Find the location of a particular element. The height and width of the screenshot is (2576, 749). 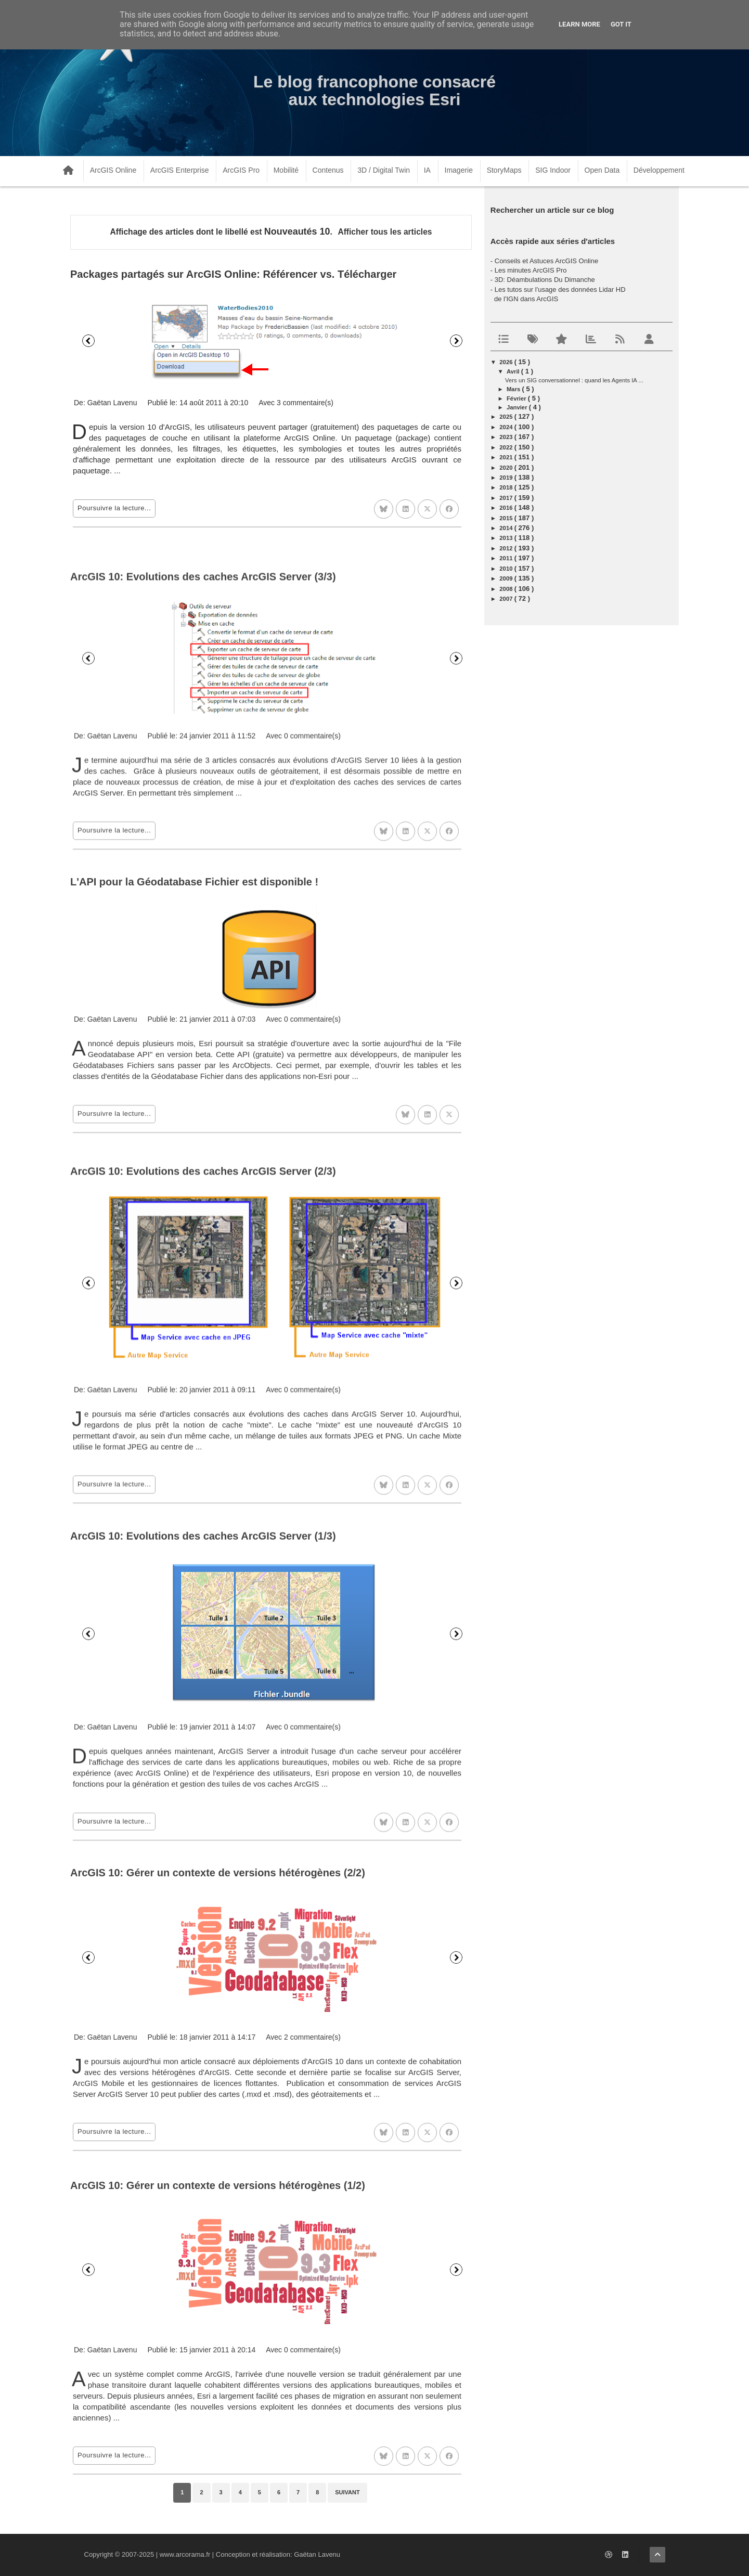

Got it is located at coordinates (621, 24).